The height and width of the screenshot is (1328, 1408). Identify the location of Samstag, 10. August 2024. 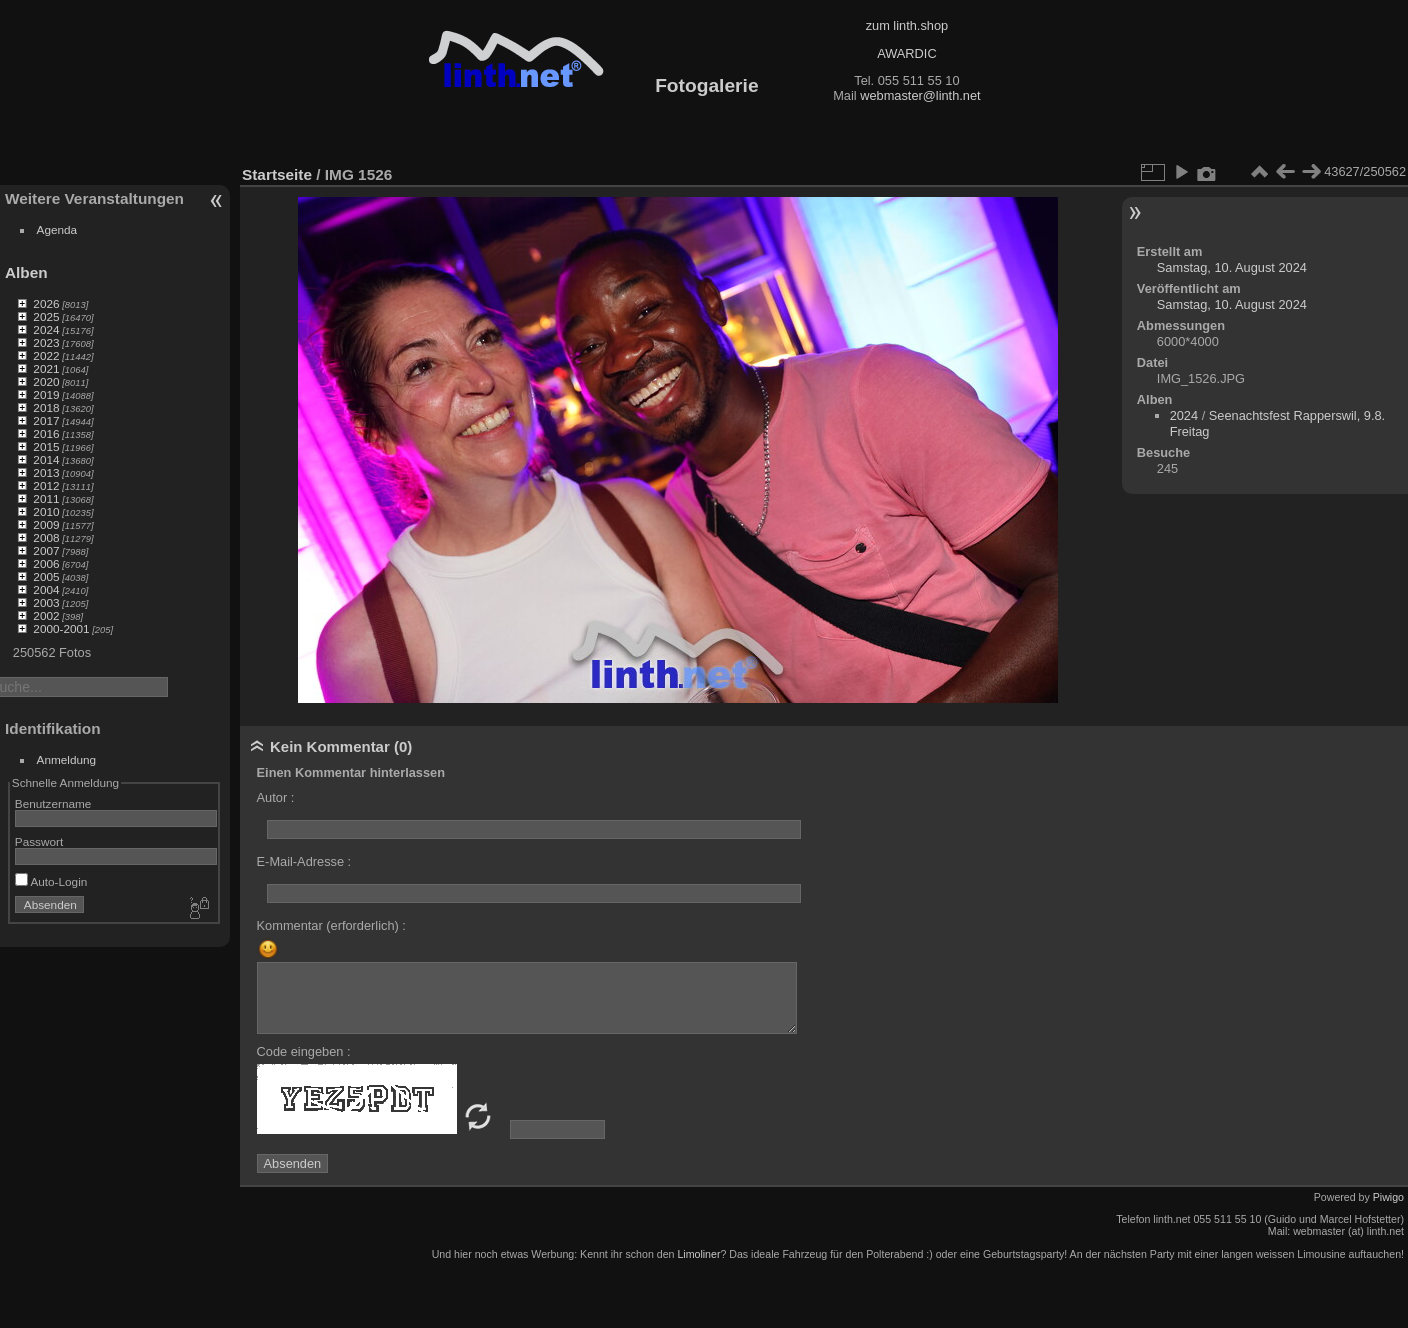
(1232, 267).